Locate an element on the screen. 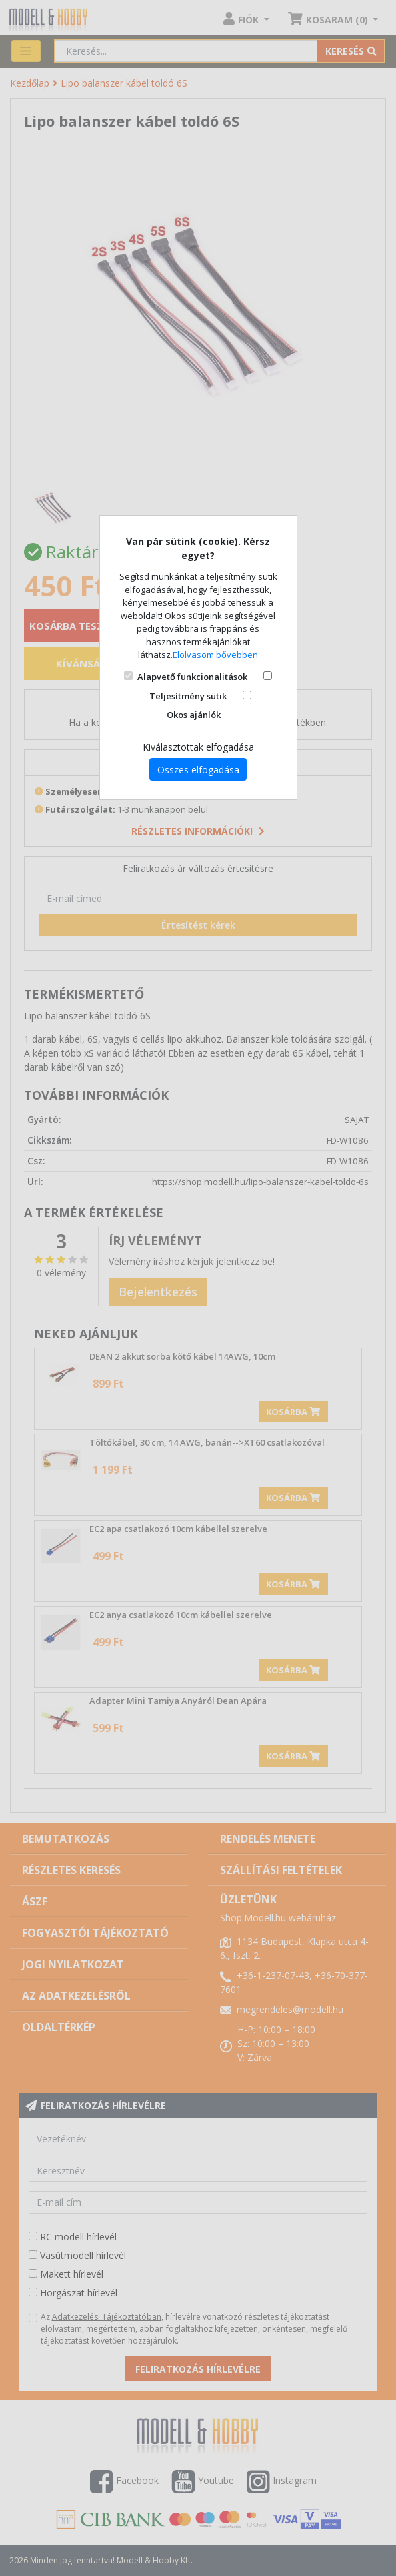 This screenshot has height=2576, width=396. Elolvasom bővebben is located at coordinates (215, 655).